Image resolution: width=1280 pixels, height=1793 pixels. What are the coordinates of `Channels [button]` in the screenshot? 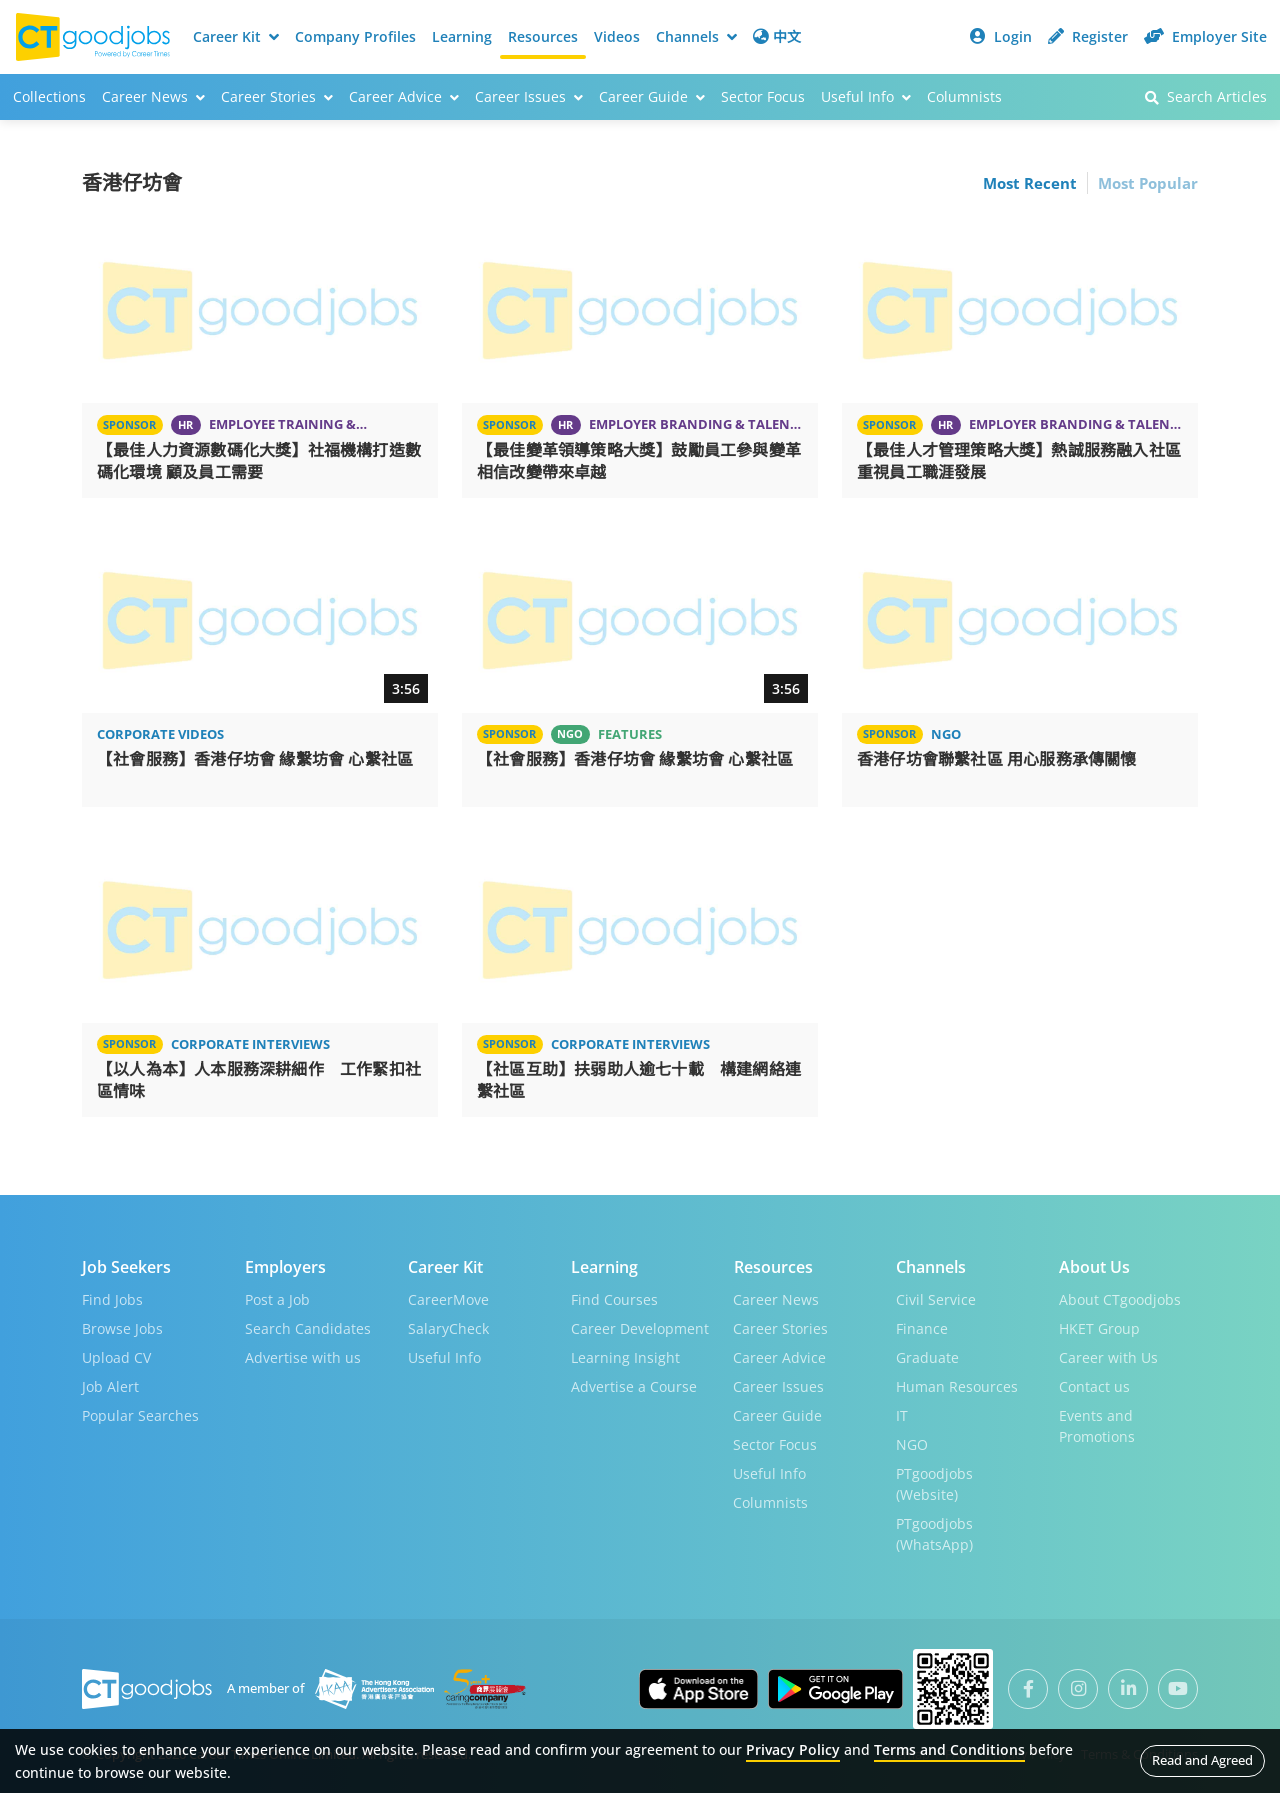 It's located at (696, 36).